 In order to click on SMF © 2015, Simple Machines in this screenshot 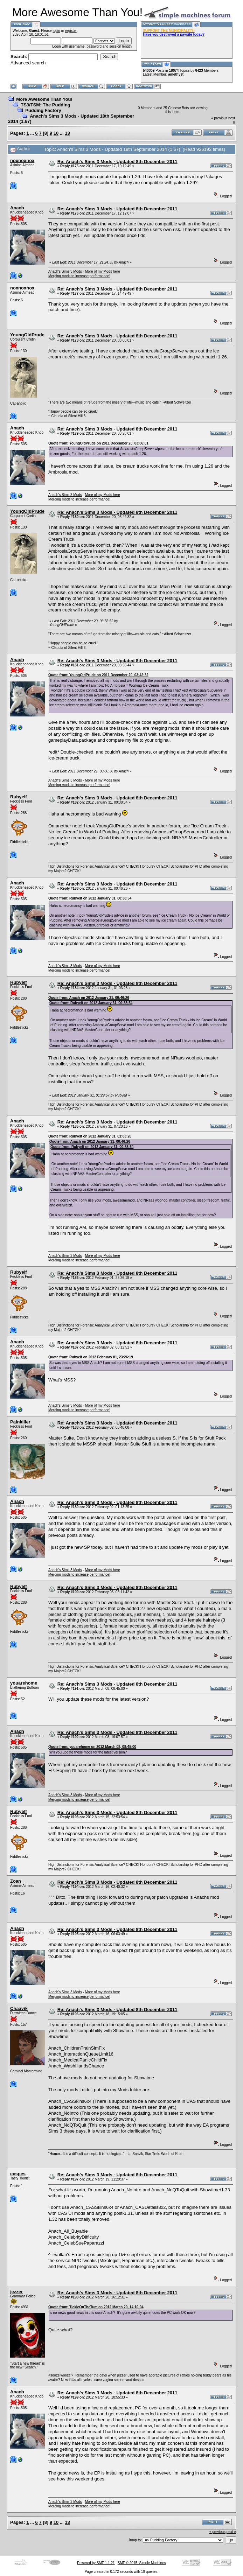, I will do `click(142, 2563)`.